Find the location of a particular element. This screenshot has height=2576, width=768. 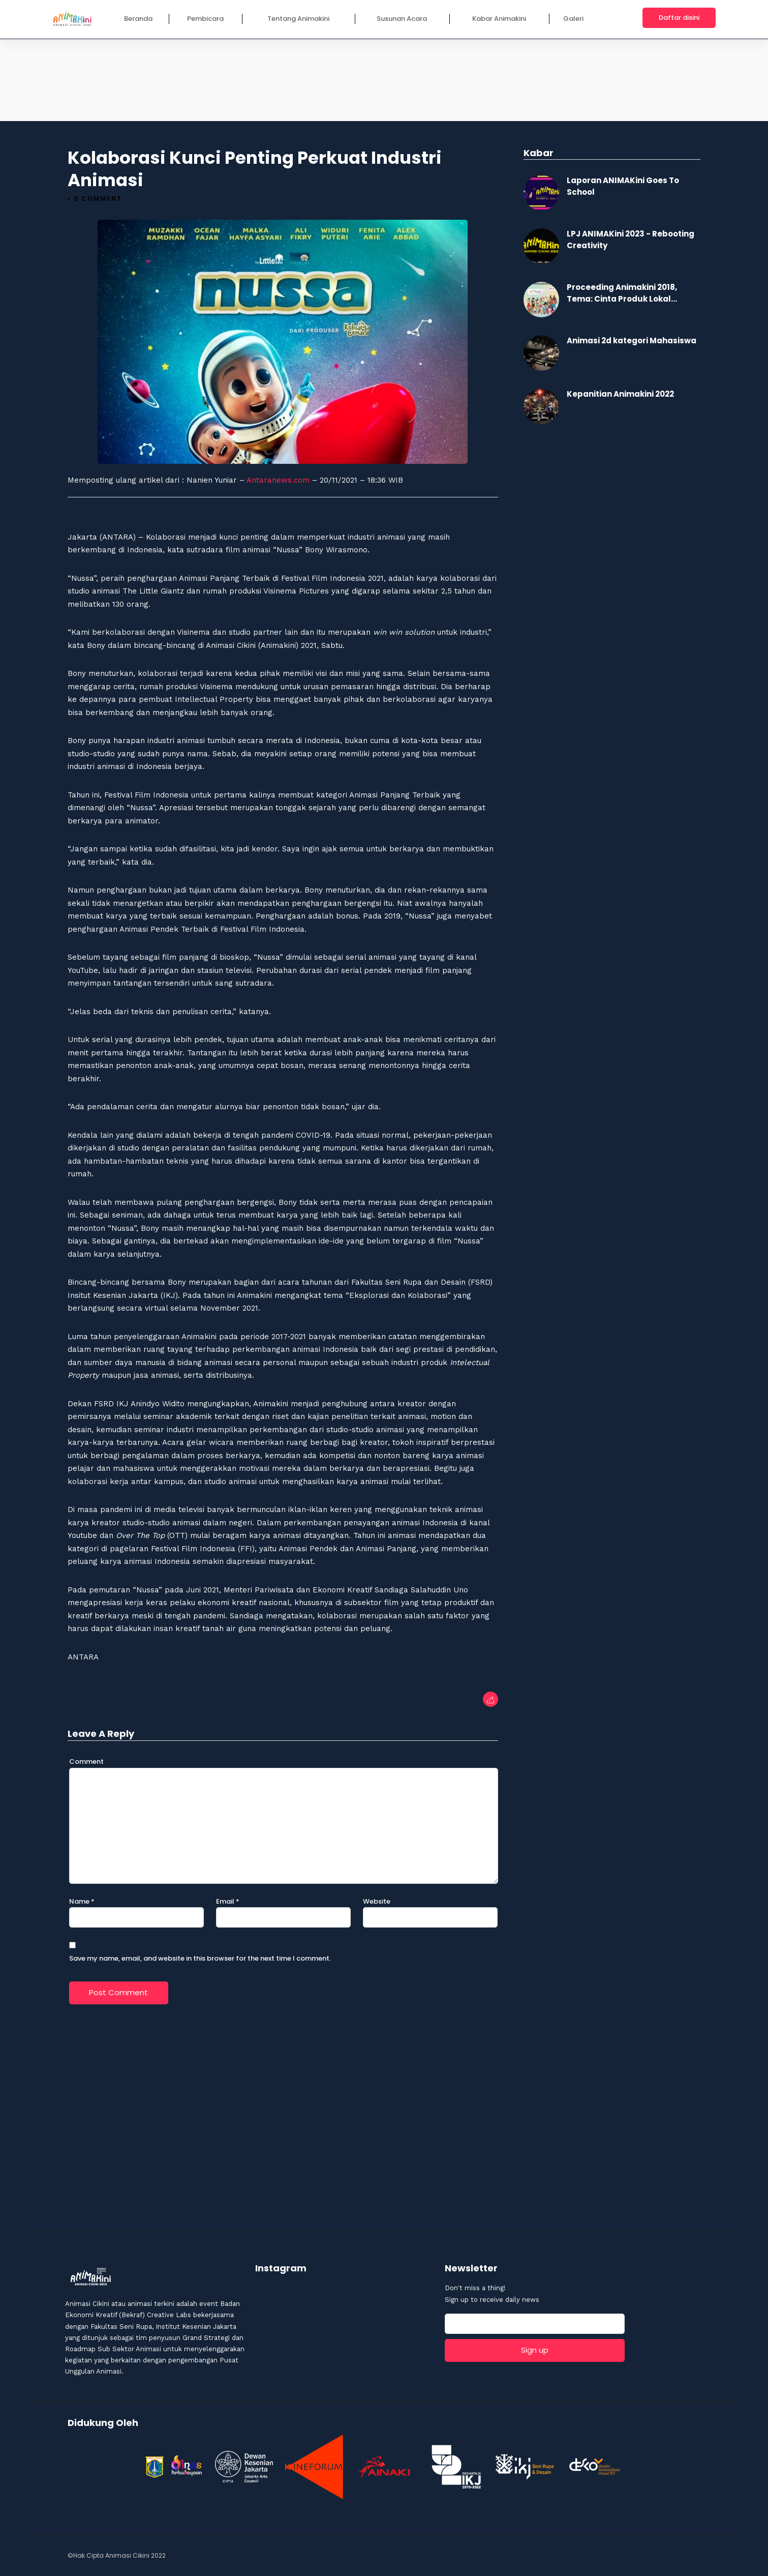

Email is located at coordinates (227, 1900).